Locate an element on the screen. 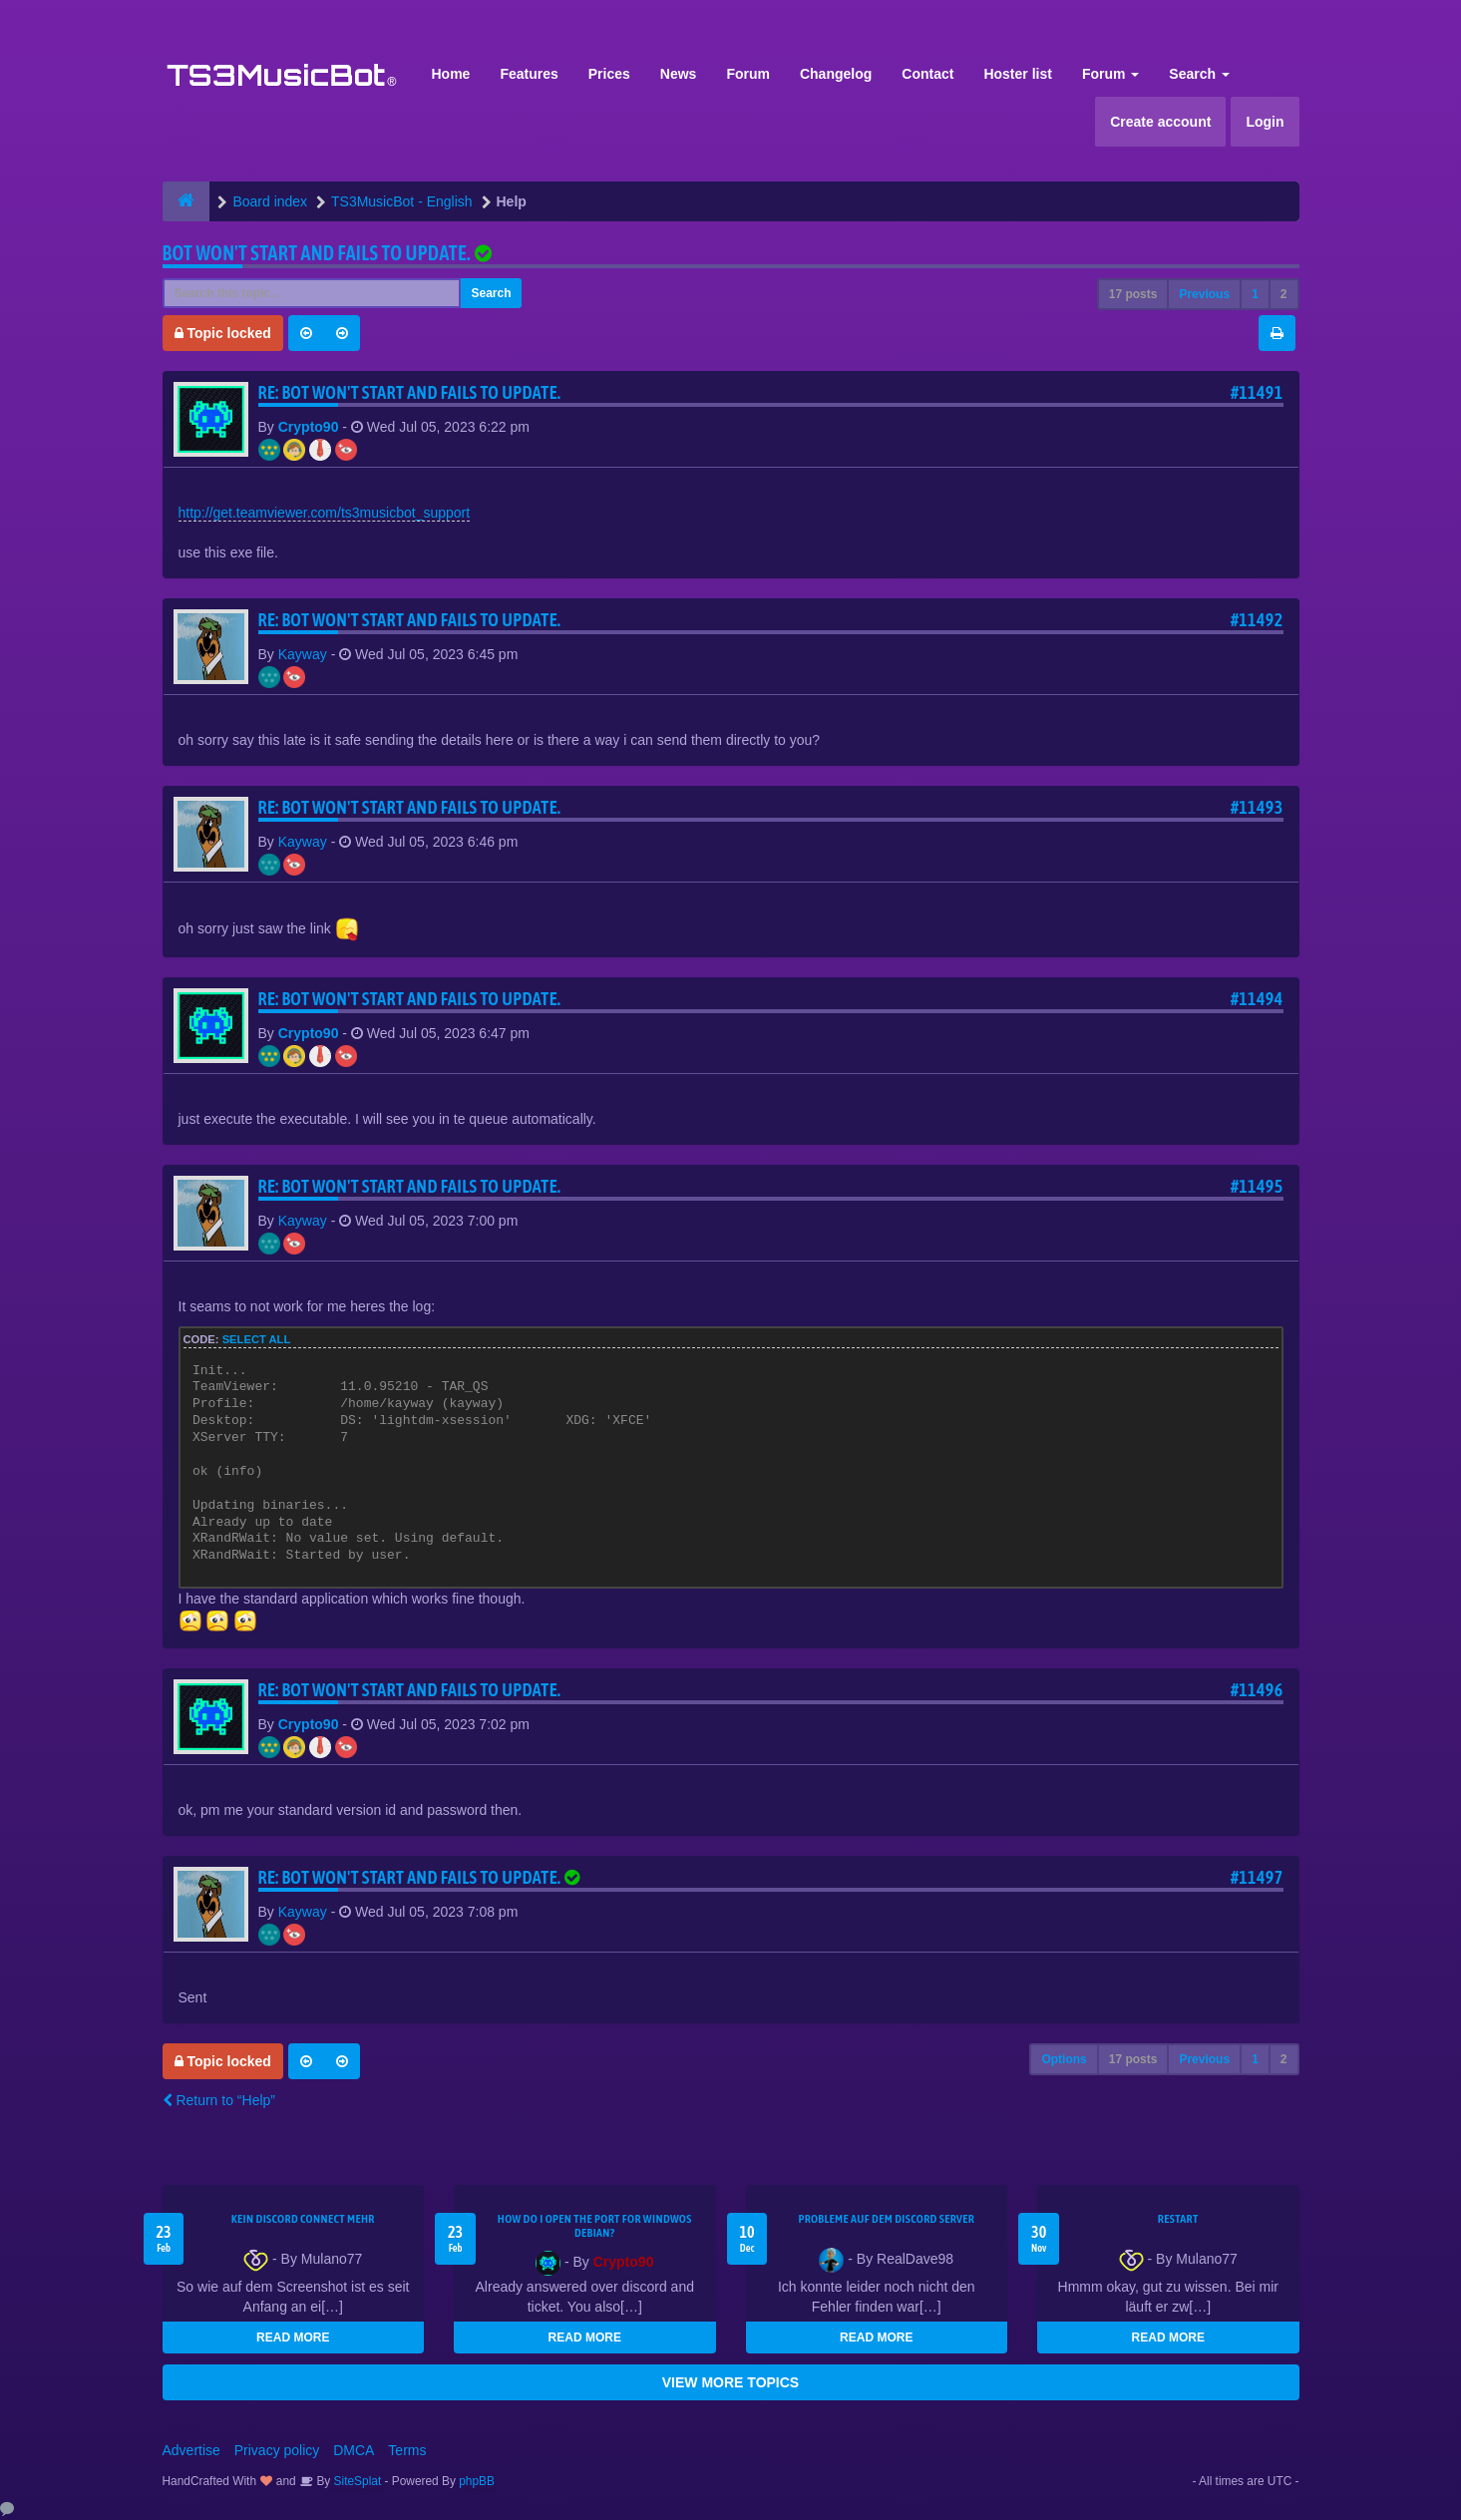 The image size is (1461, 2520). kein Discord connect mehr is located at coordinates (303, 2219).